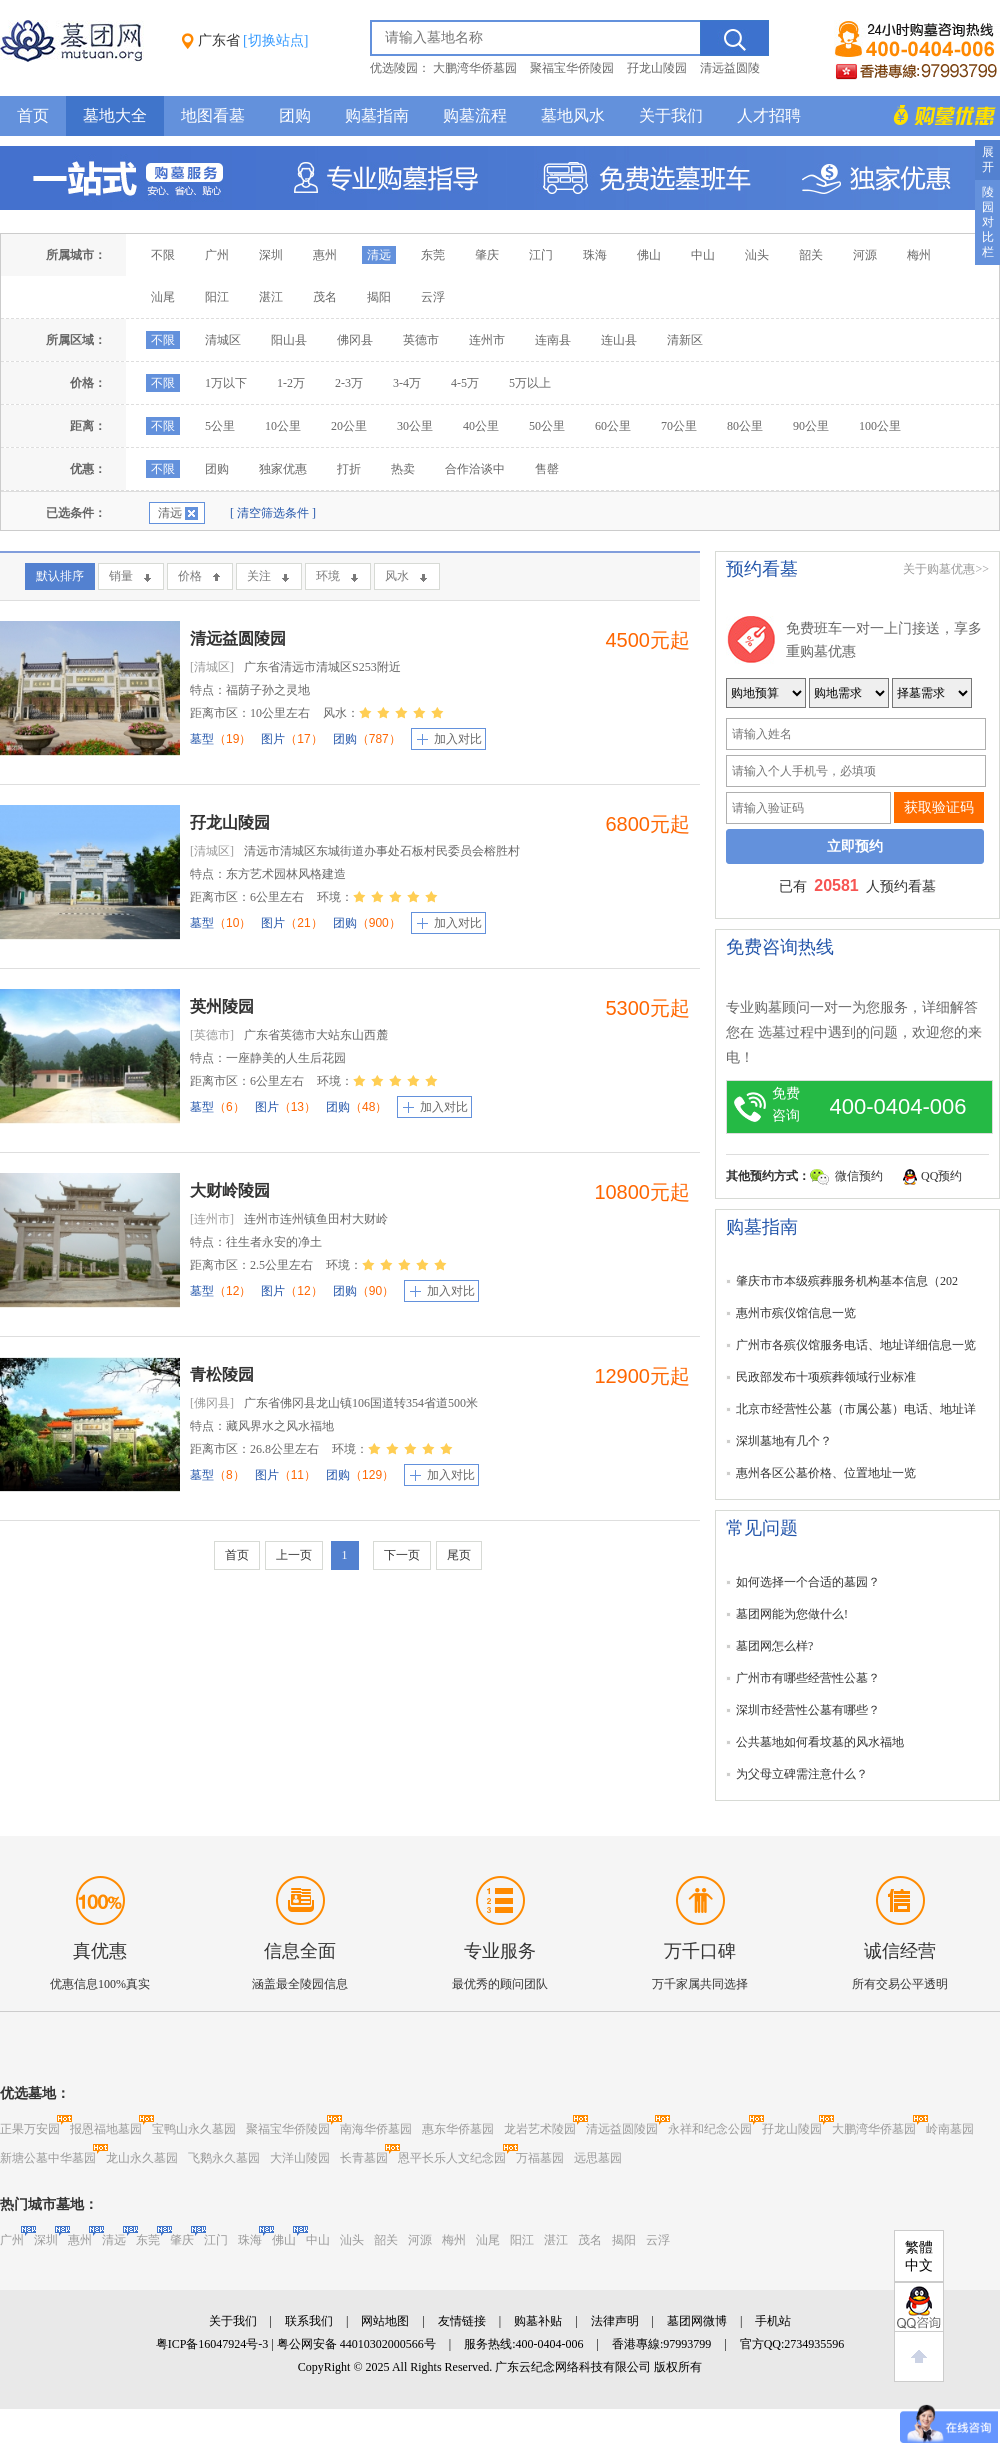  Describe the element at coordinates (487, 255) in the screenshot. I see `肇庆` at that location.